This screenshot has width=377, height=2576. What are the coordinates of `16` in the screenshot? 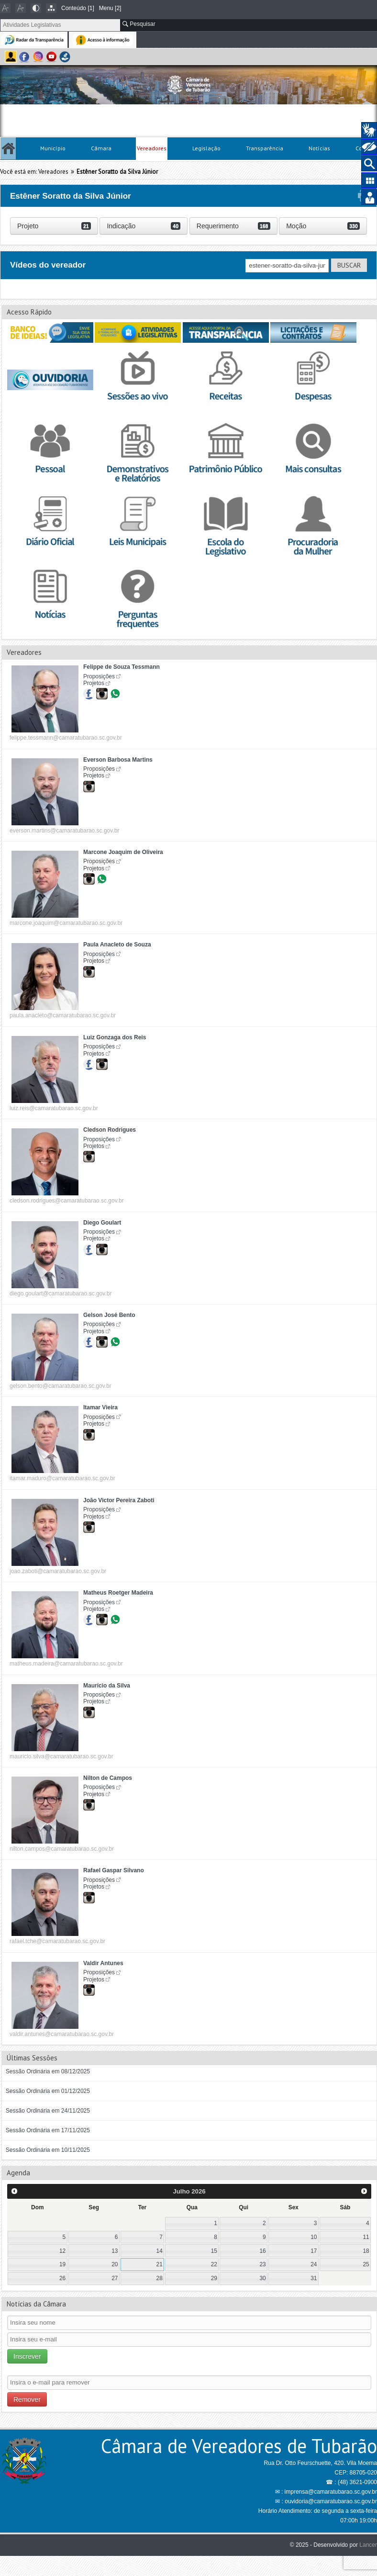 It's located at (262, 2251).